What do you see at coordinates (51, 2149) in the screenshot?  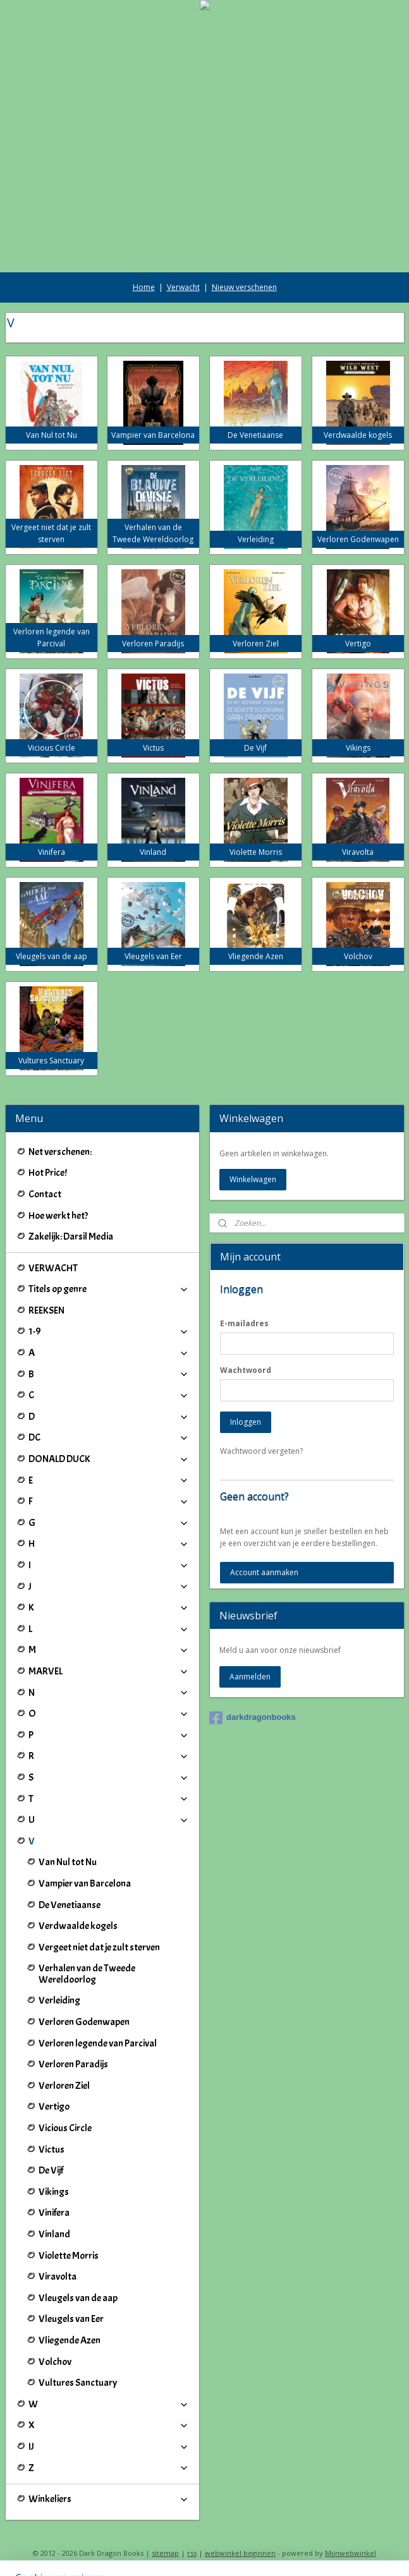 I see `Victus` at bounding box center [51, 2149].